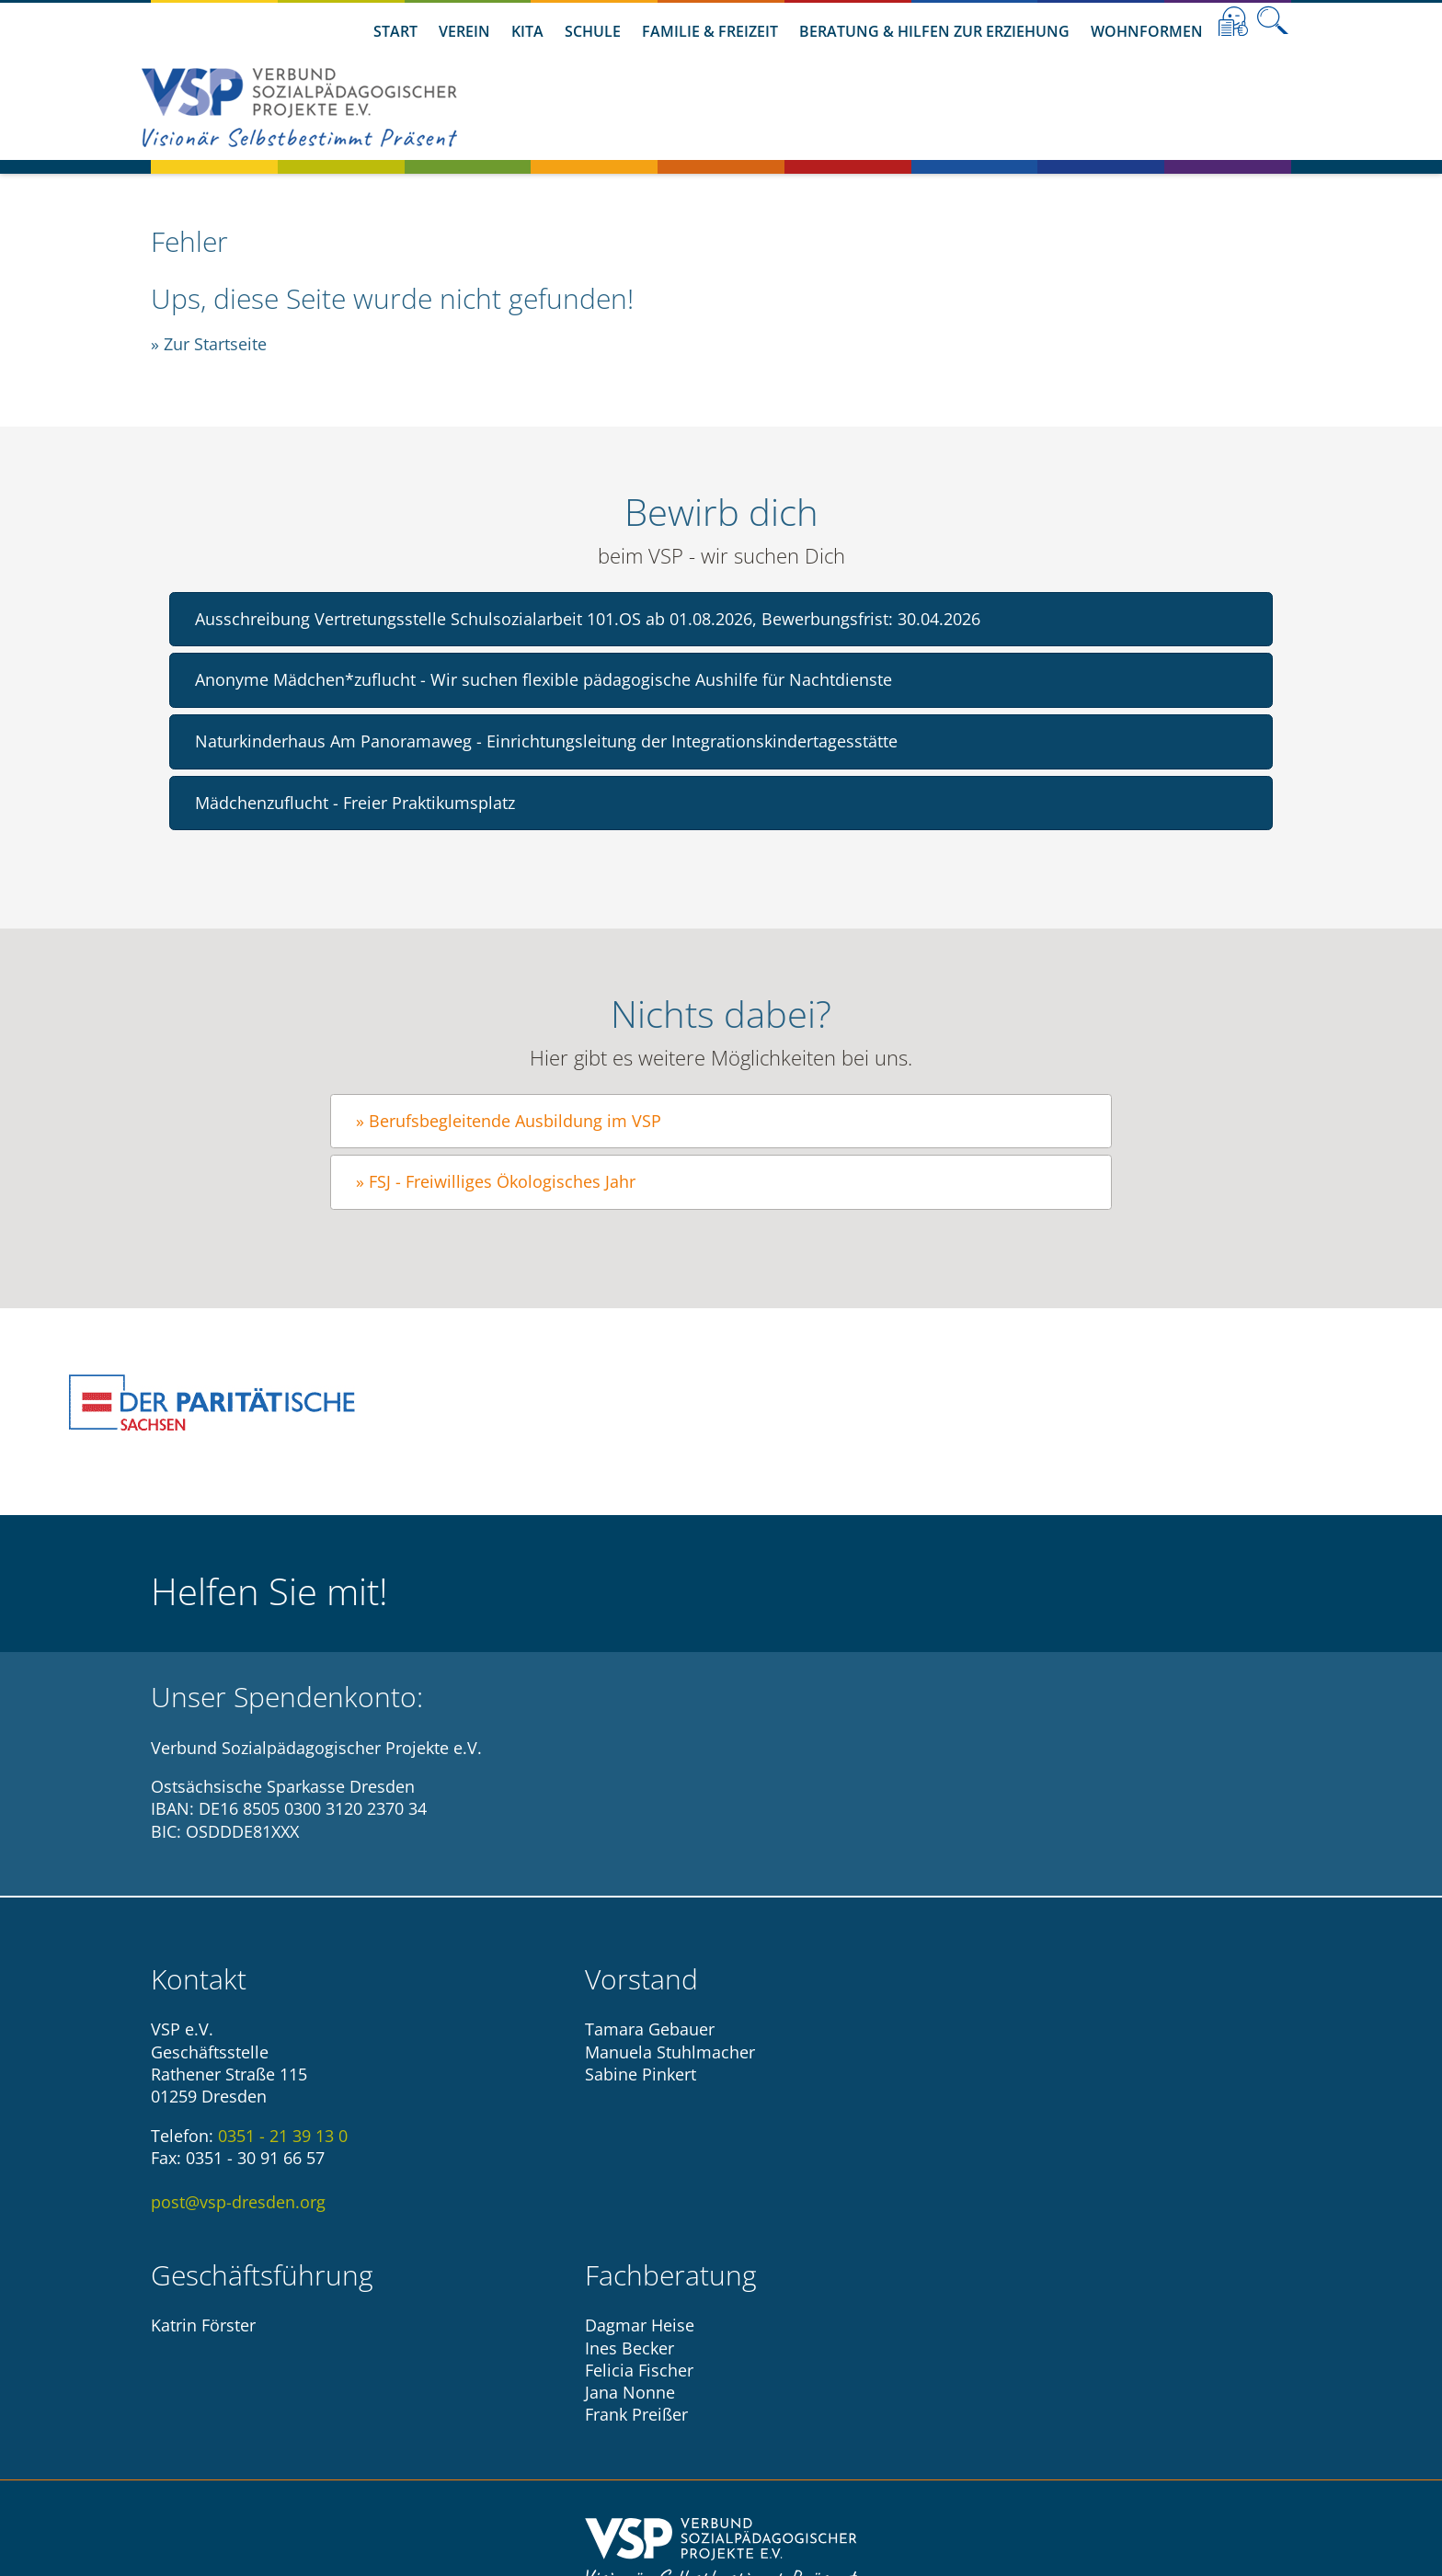  What do you see at coordinates (543, 679) in the screenshot?
I see `Anonyme Mädchen*zuflucht - Wir suchen flexible pädagogische Aushilfe für Nachtdienste` at bounding box center [543, 679].